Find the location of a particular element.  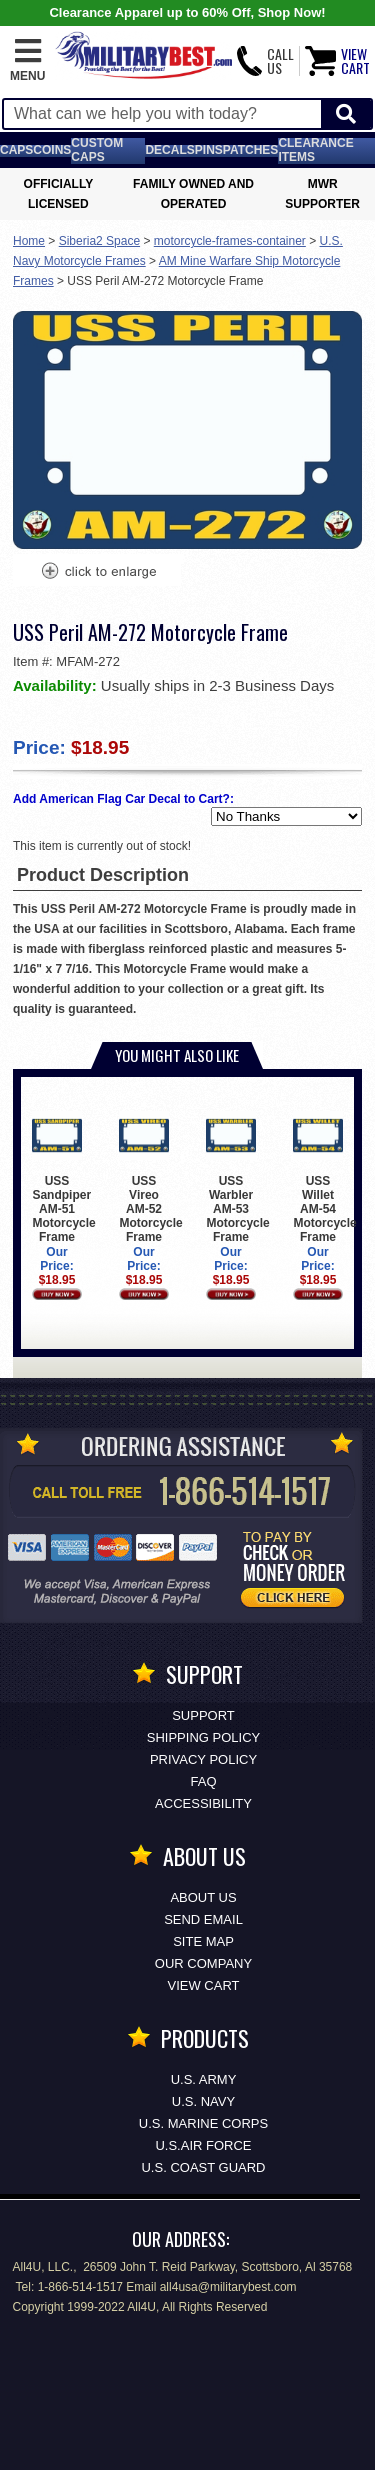

USS Warbler AM-53 Motorcycle Frame is located at coordinates (237, 1177).